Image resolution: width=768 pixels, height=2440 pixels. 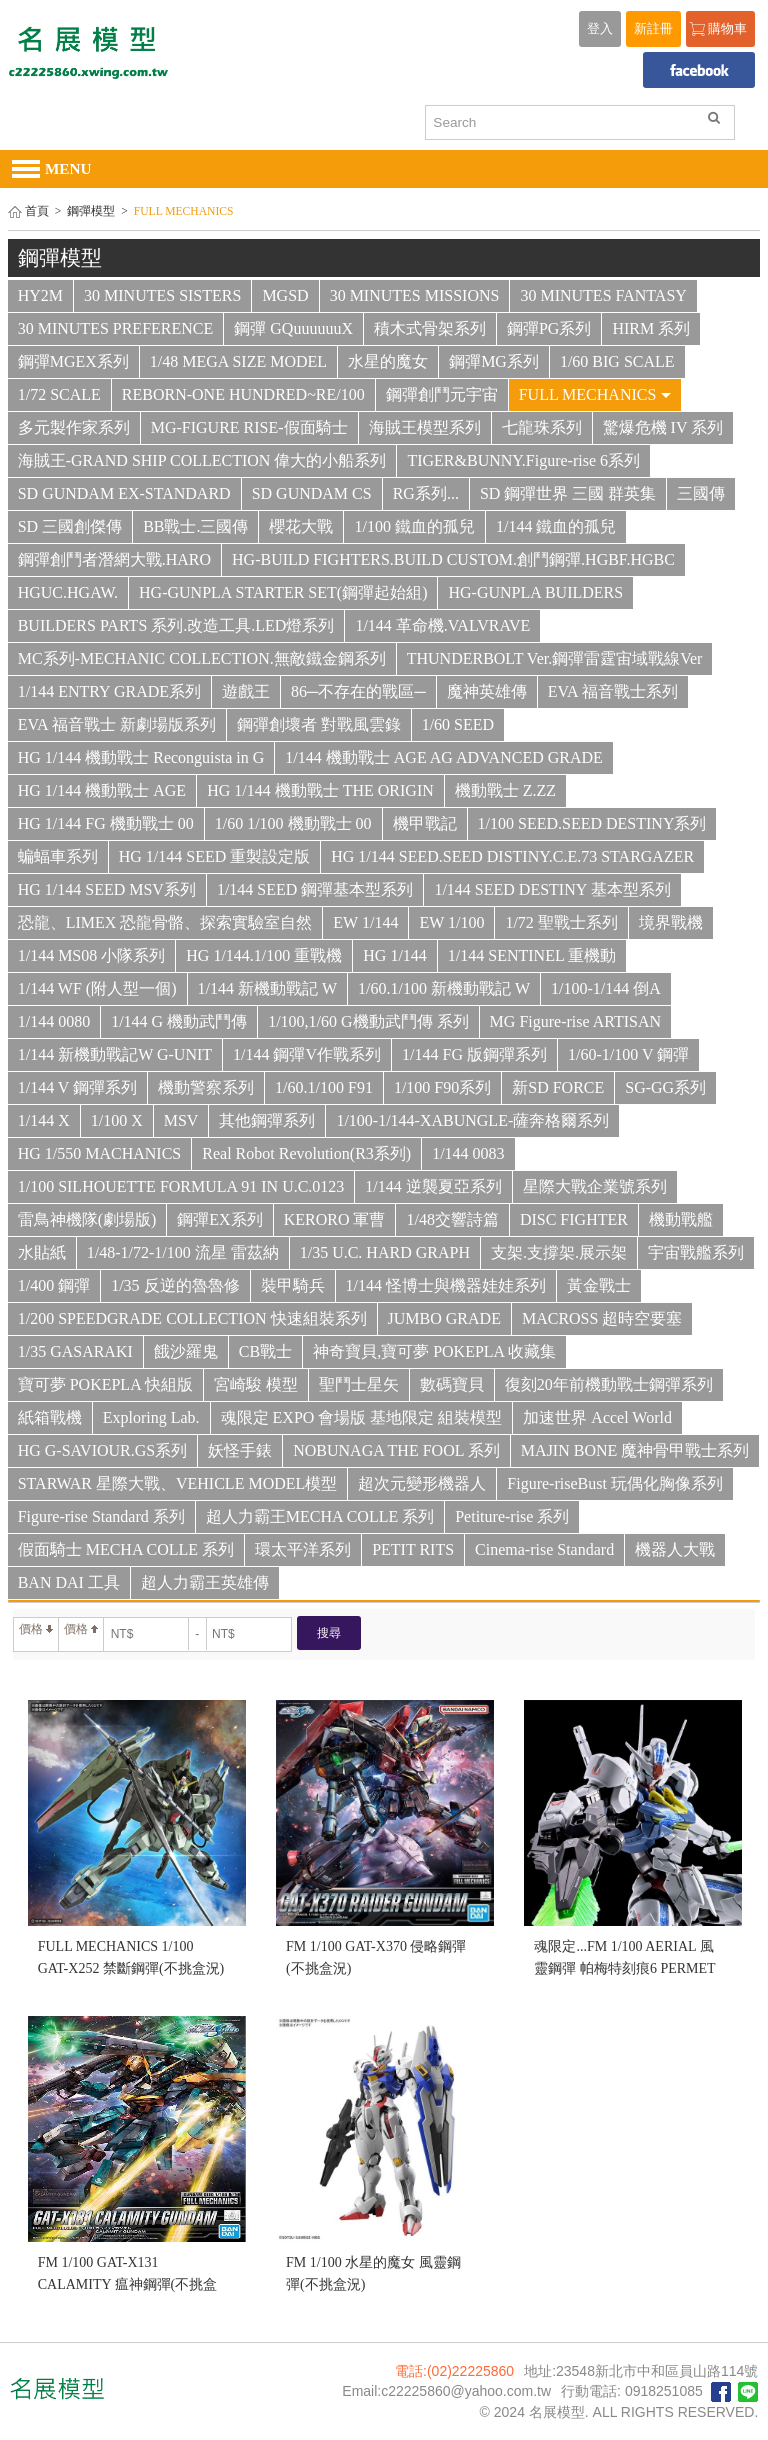 I want to click on HG-GUNPLA STARTER SET(鋼彈起始組), so click(x=283, y=592).